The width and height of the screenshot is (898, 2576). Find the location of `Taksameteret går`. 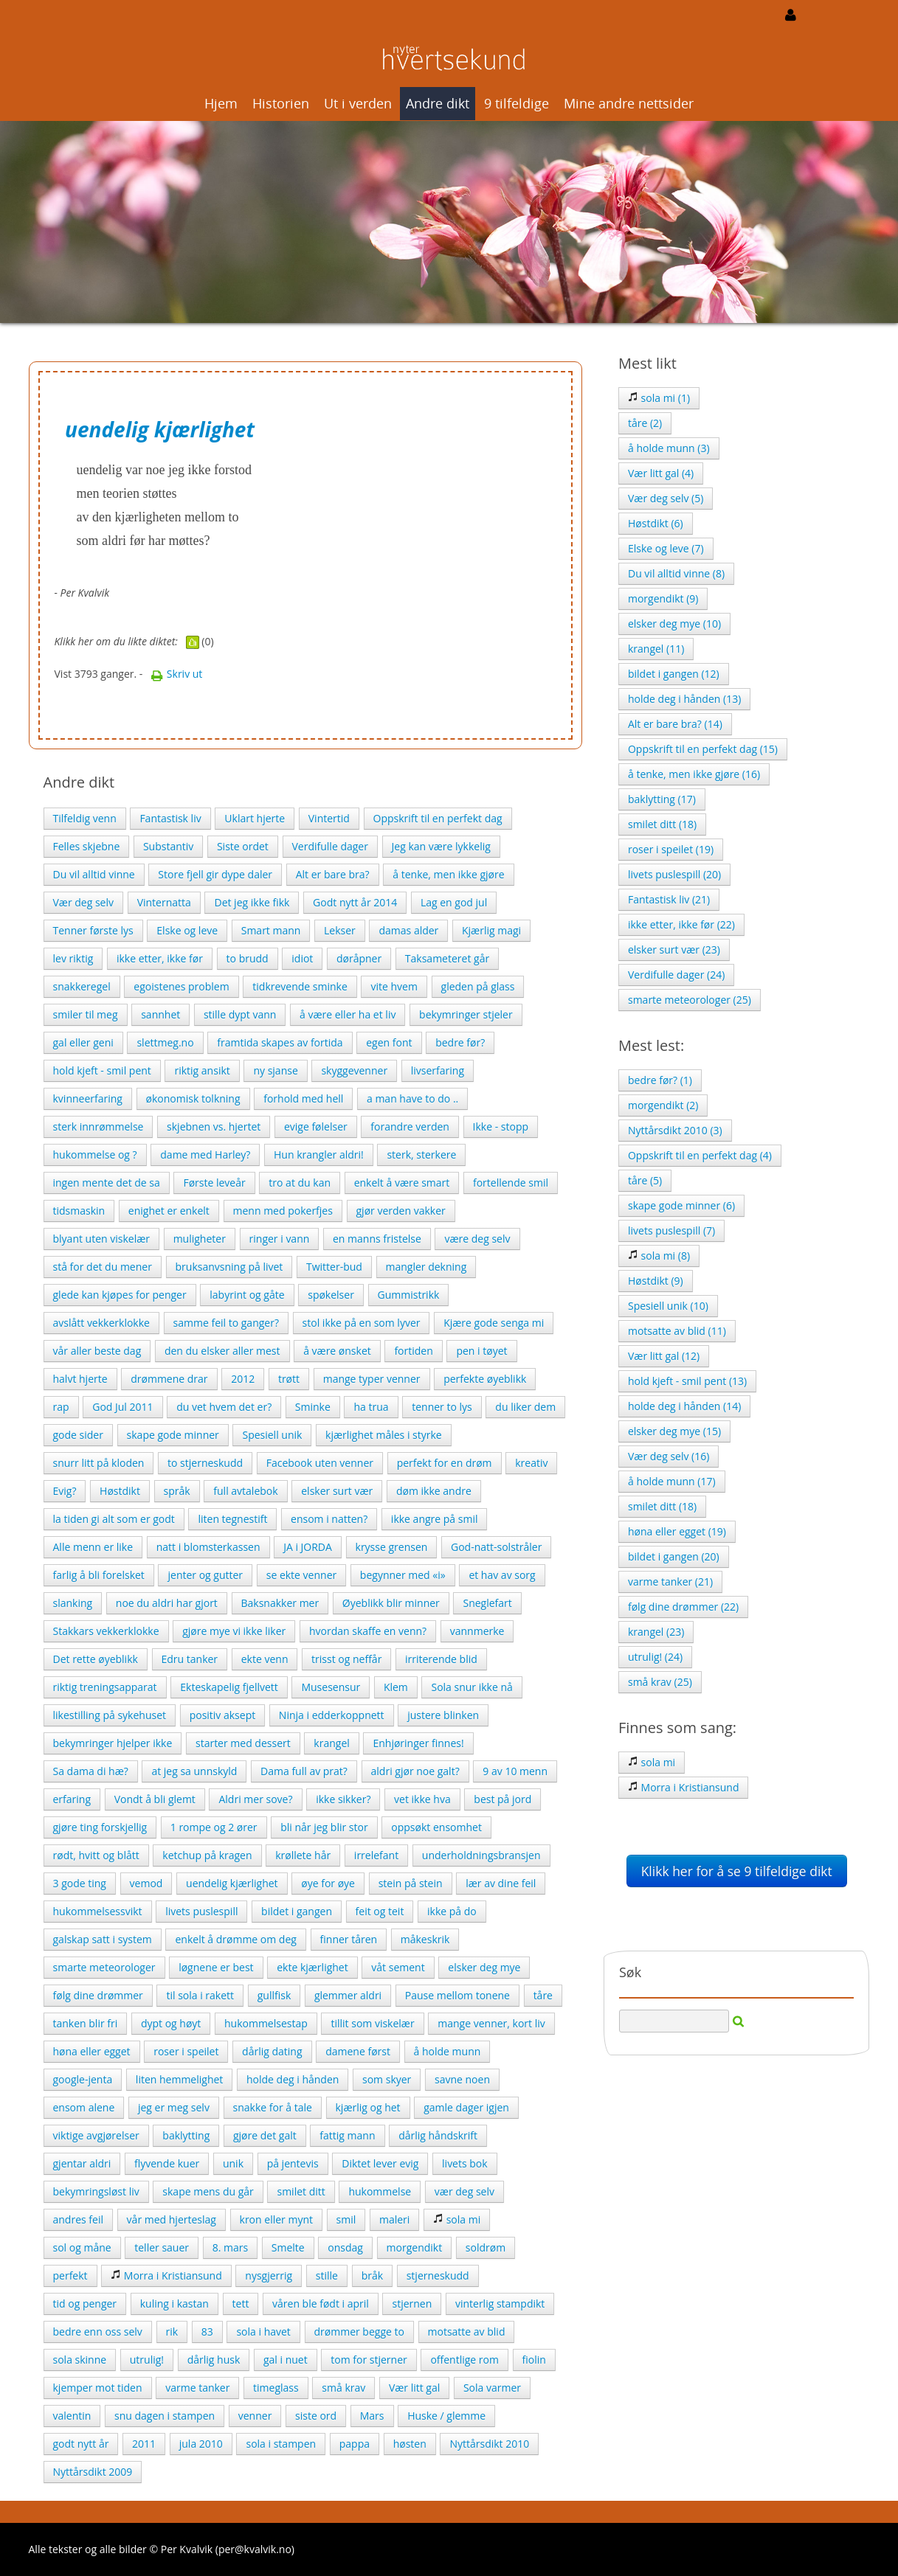

Taksameteret går is located at coordinates (447, 958).